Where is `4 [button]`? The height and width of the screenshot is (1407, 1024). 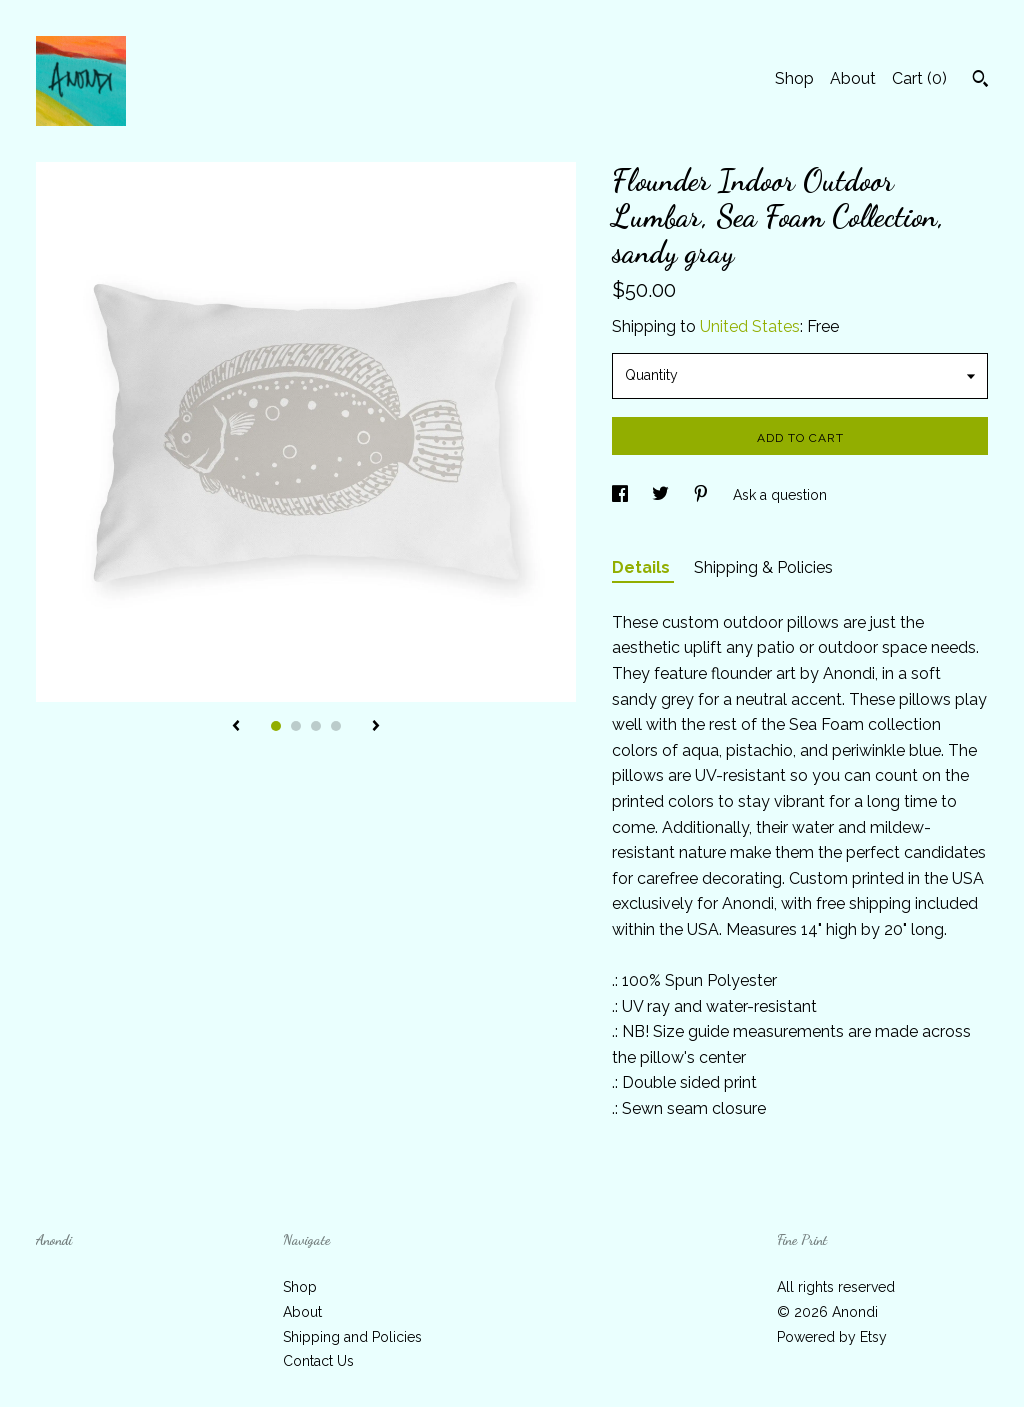
4 [button] is located at coordinates (336, 726).